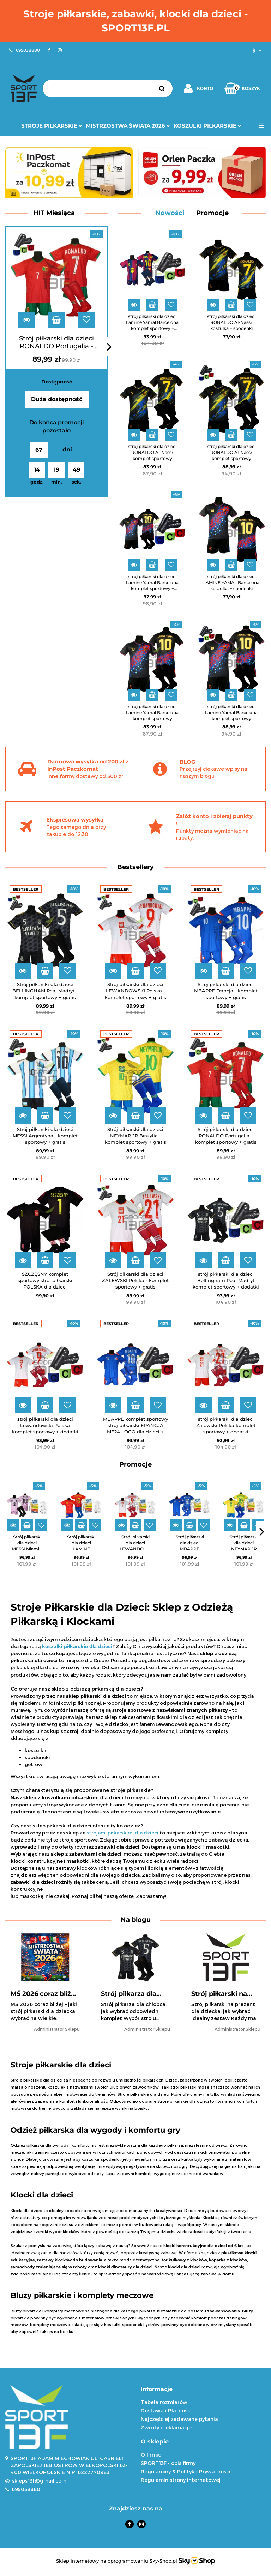 The width and height of the screenshot is (271, 2576). Describe the element at coordinates (207, 125) in the screenshot. I see `Koszulki Piłkarskie` at that location.